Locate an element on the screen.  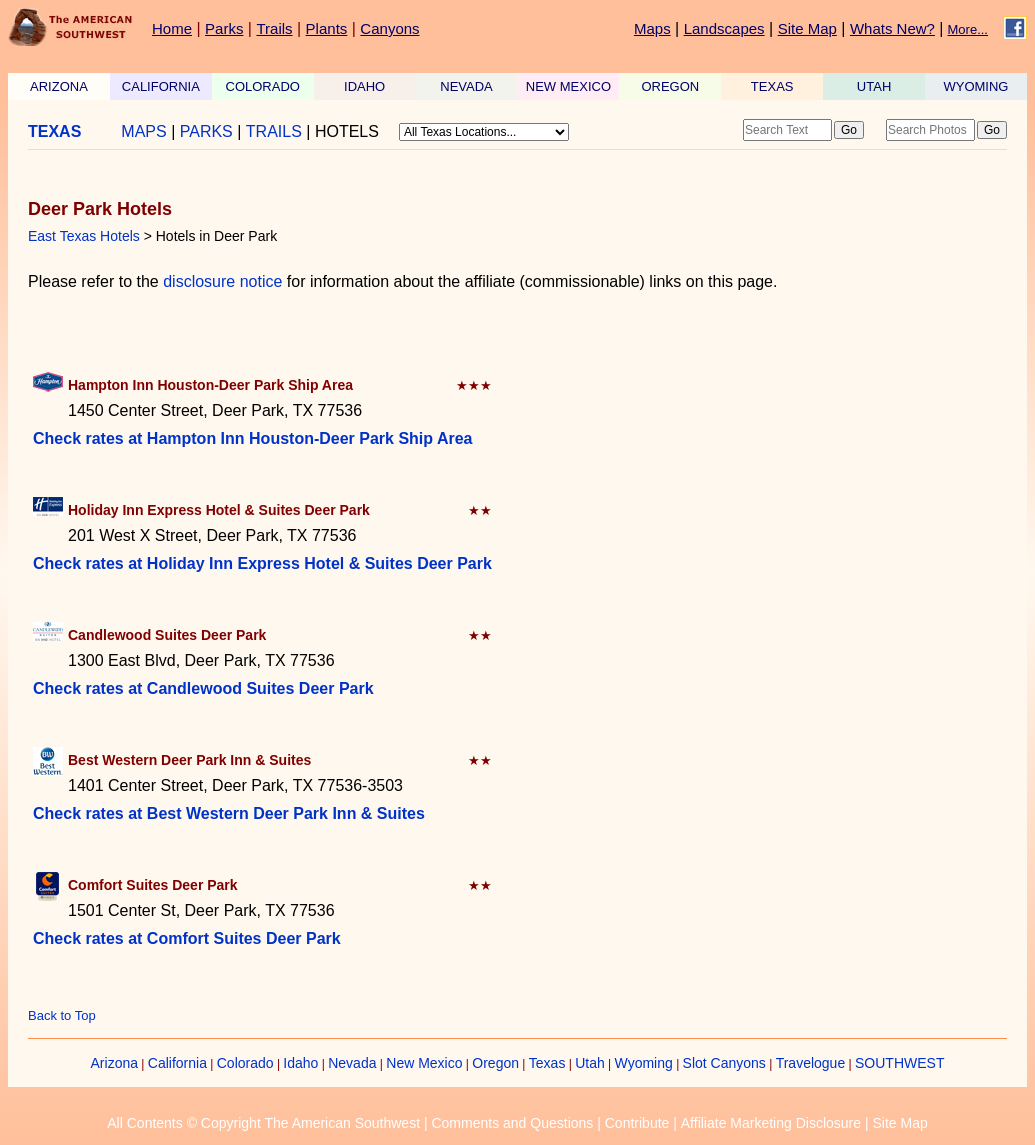
Site Map is located at coordinates (807, 28).